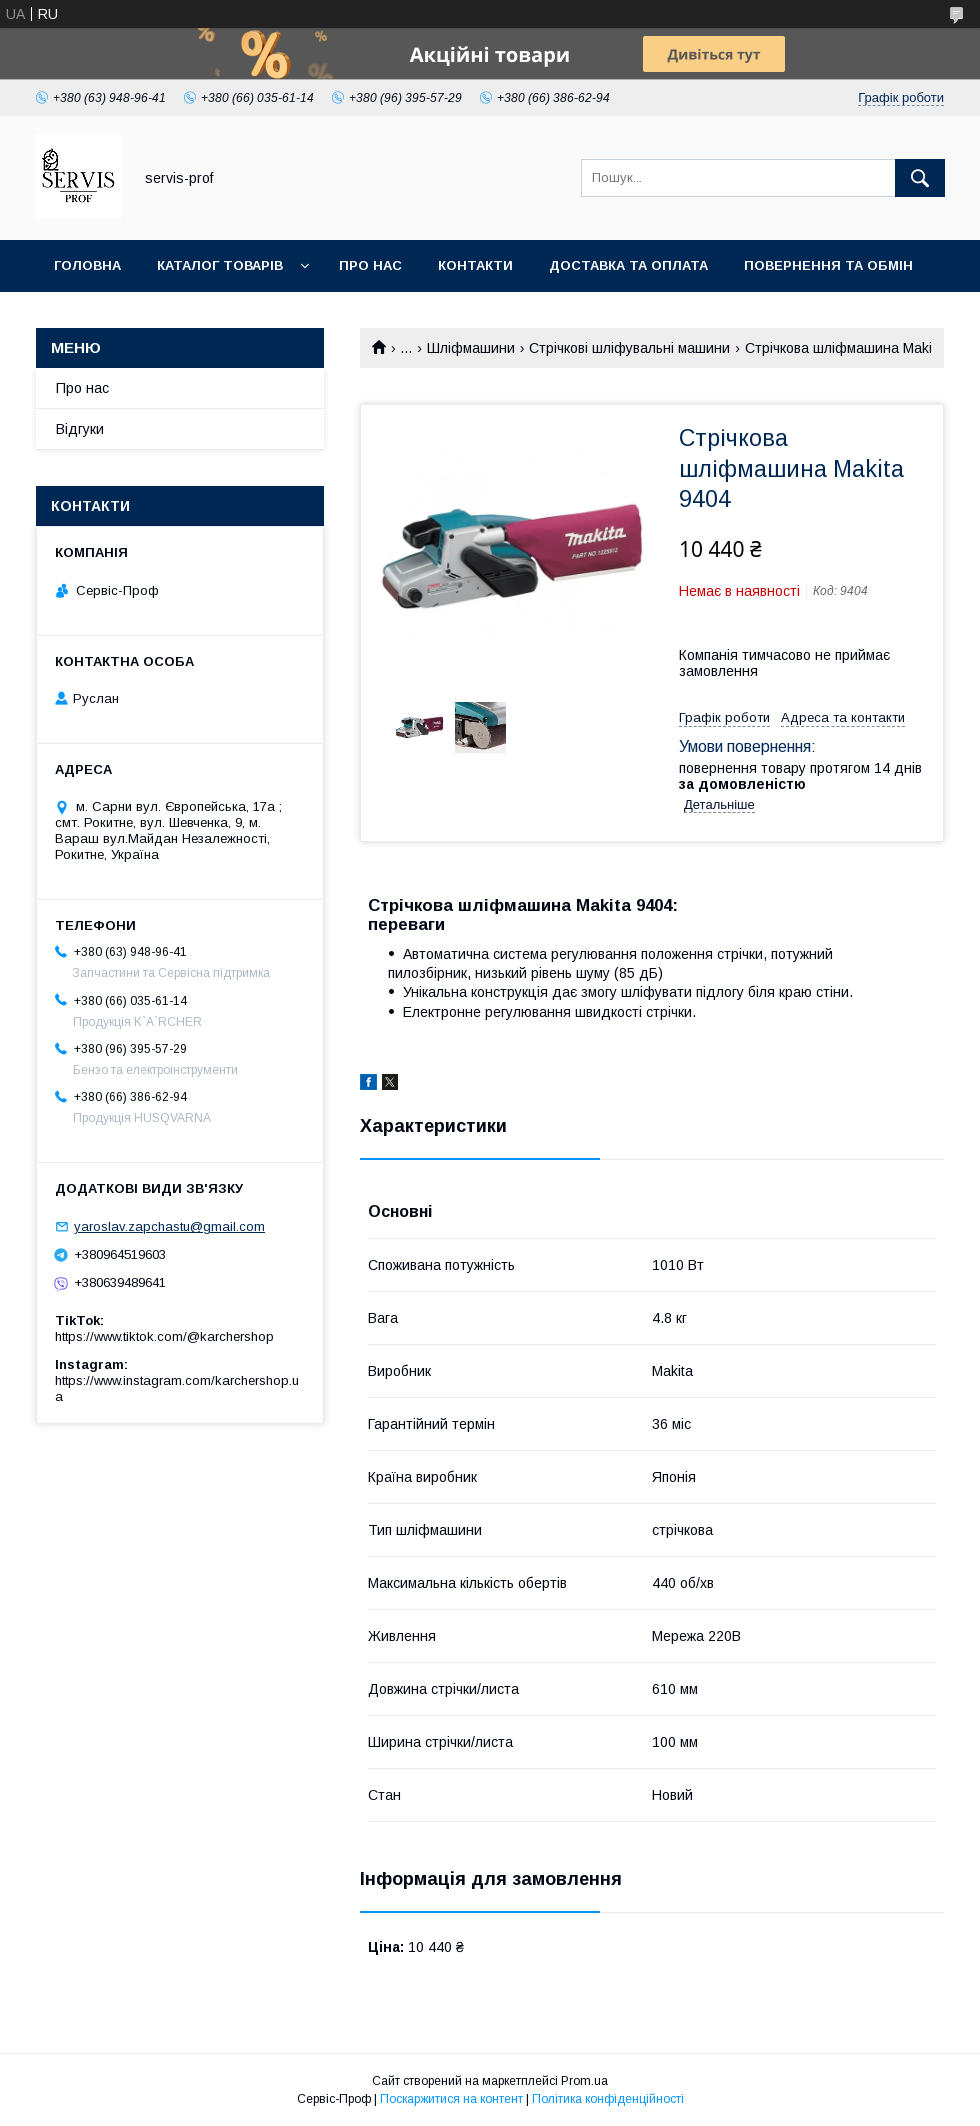 The width and height of the screenshot is (980, 2126). I want to click on Доставка та оплата, so click(628, 265).